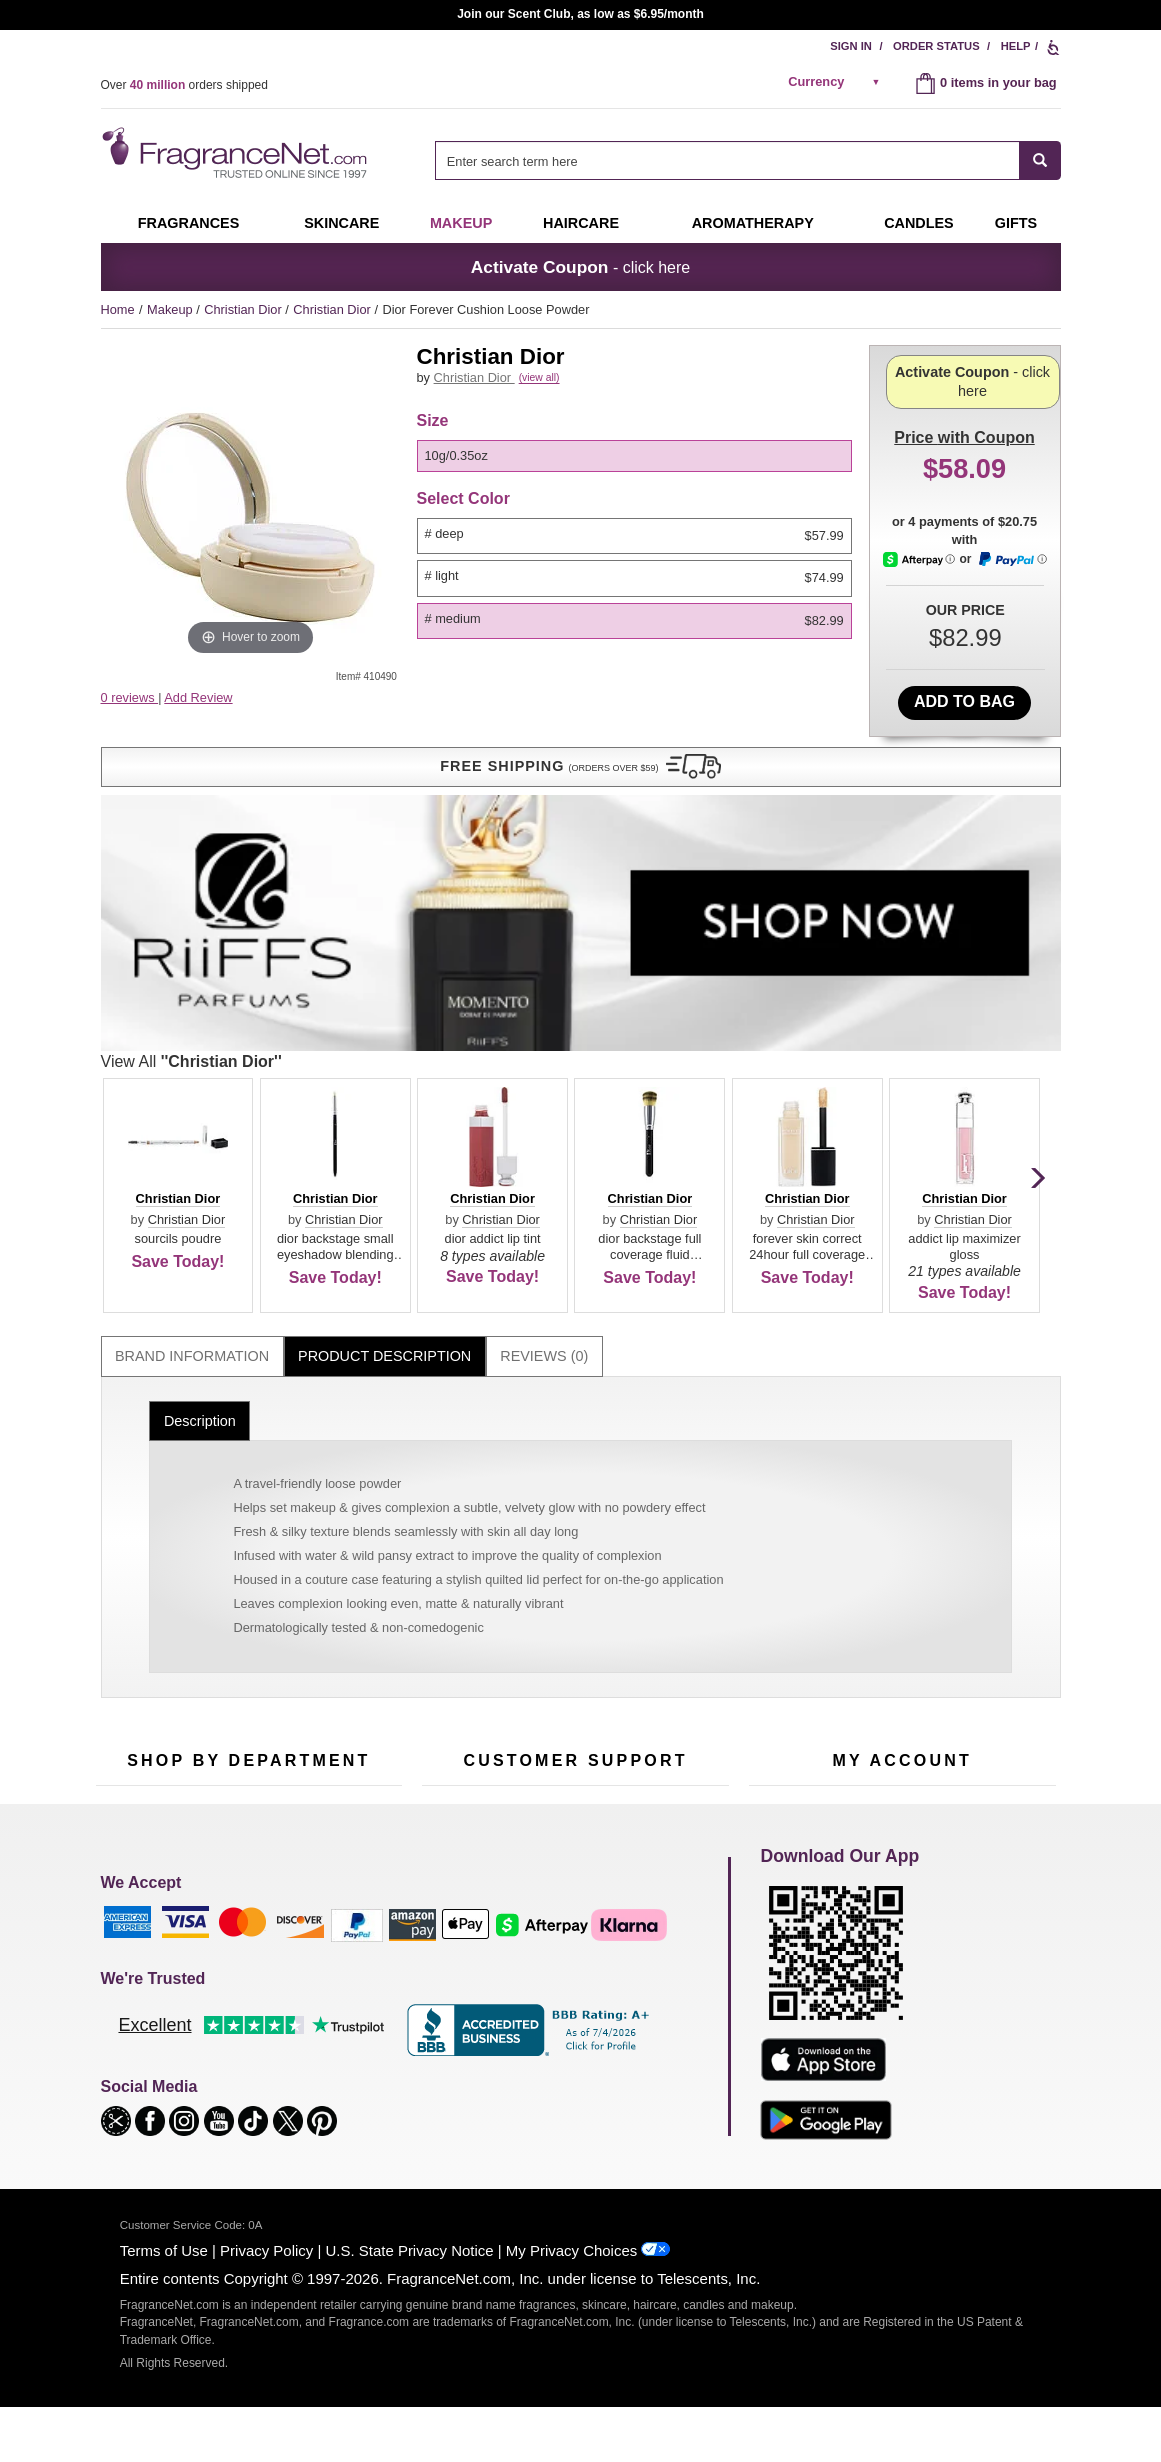  I want to click on Candles, so click(333, 1654).